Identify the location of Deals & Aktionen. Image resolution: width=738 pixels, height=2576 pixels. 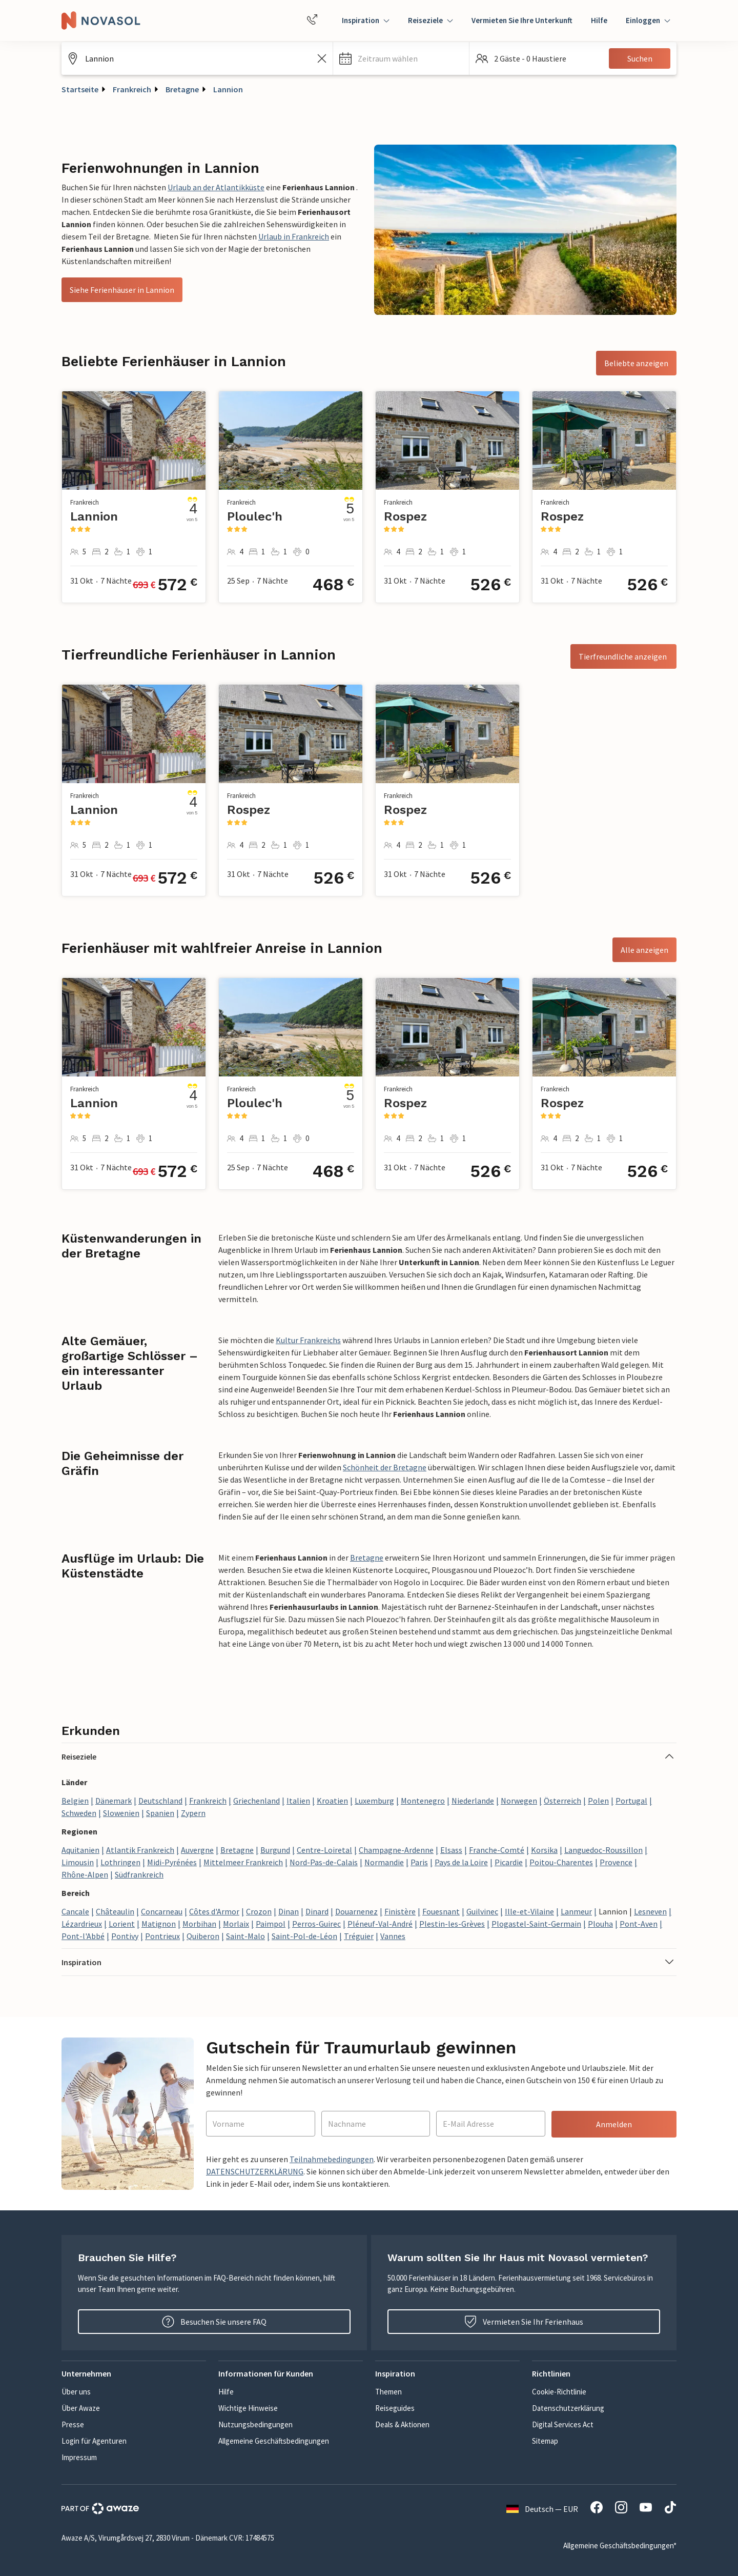
(402, 2424).